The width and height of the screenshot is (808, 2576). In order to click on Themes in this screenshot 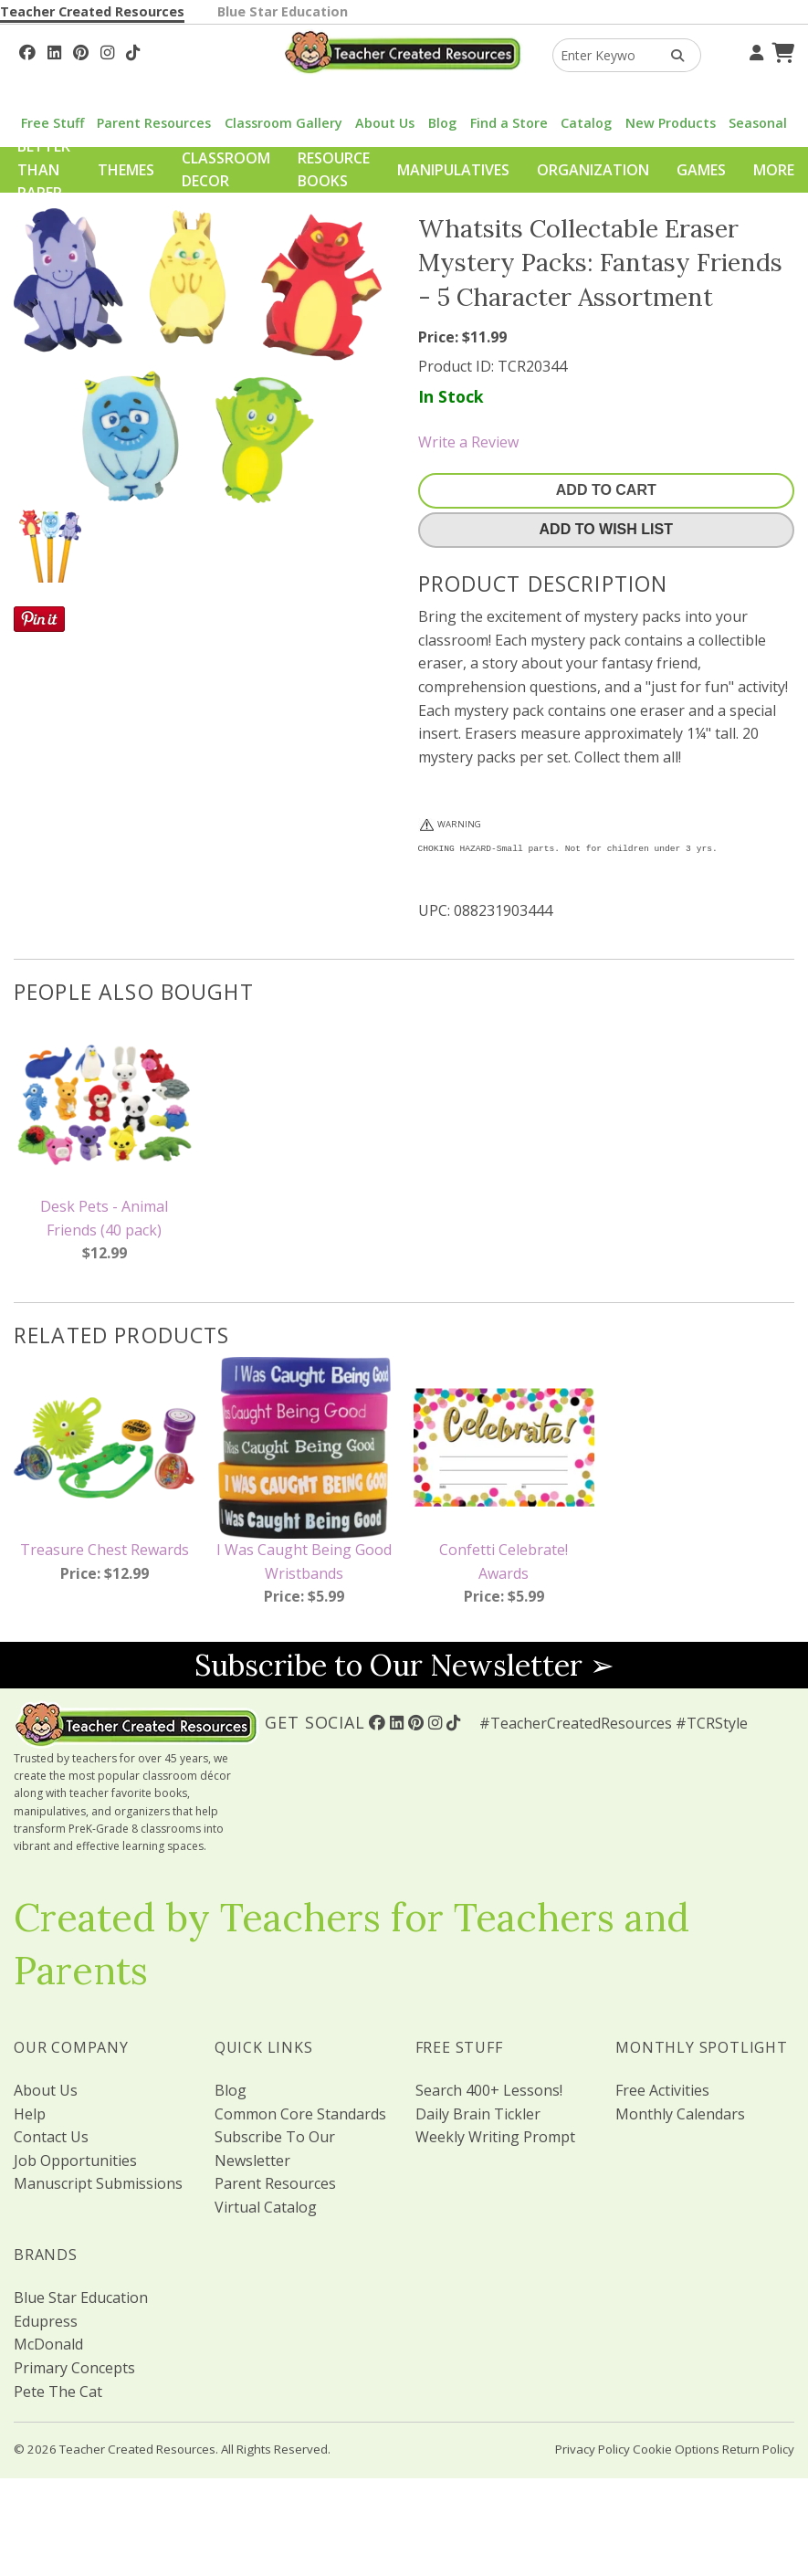, I will do `click(126, 170)`.